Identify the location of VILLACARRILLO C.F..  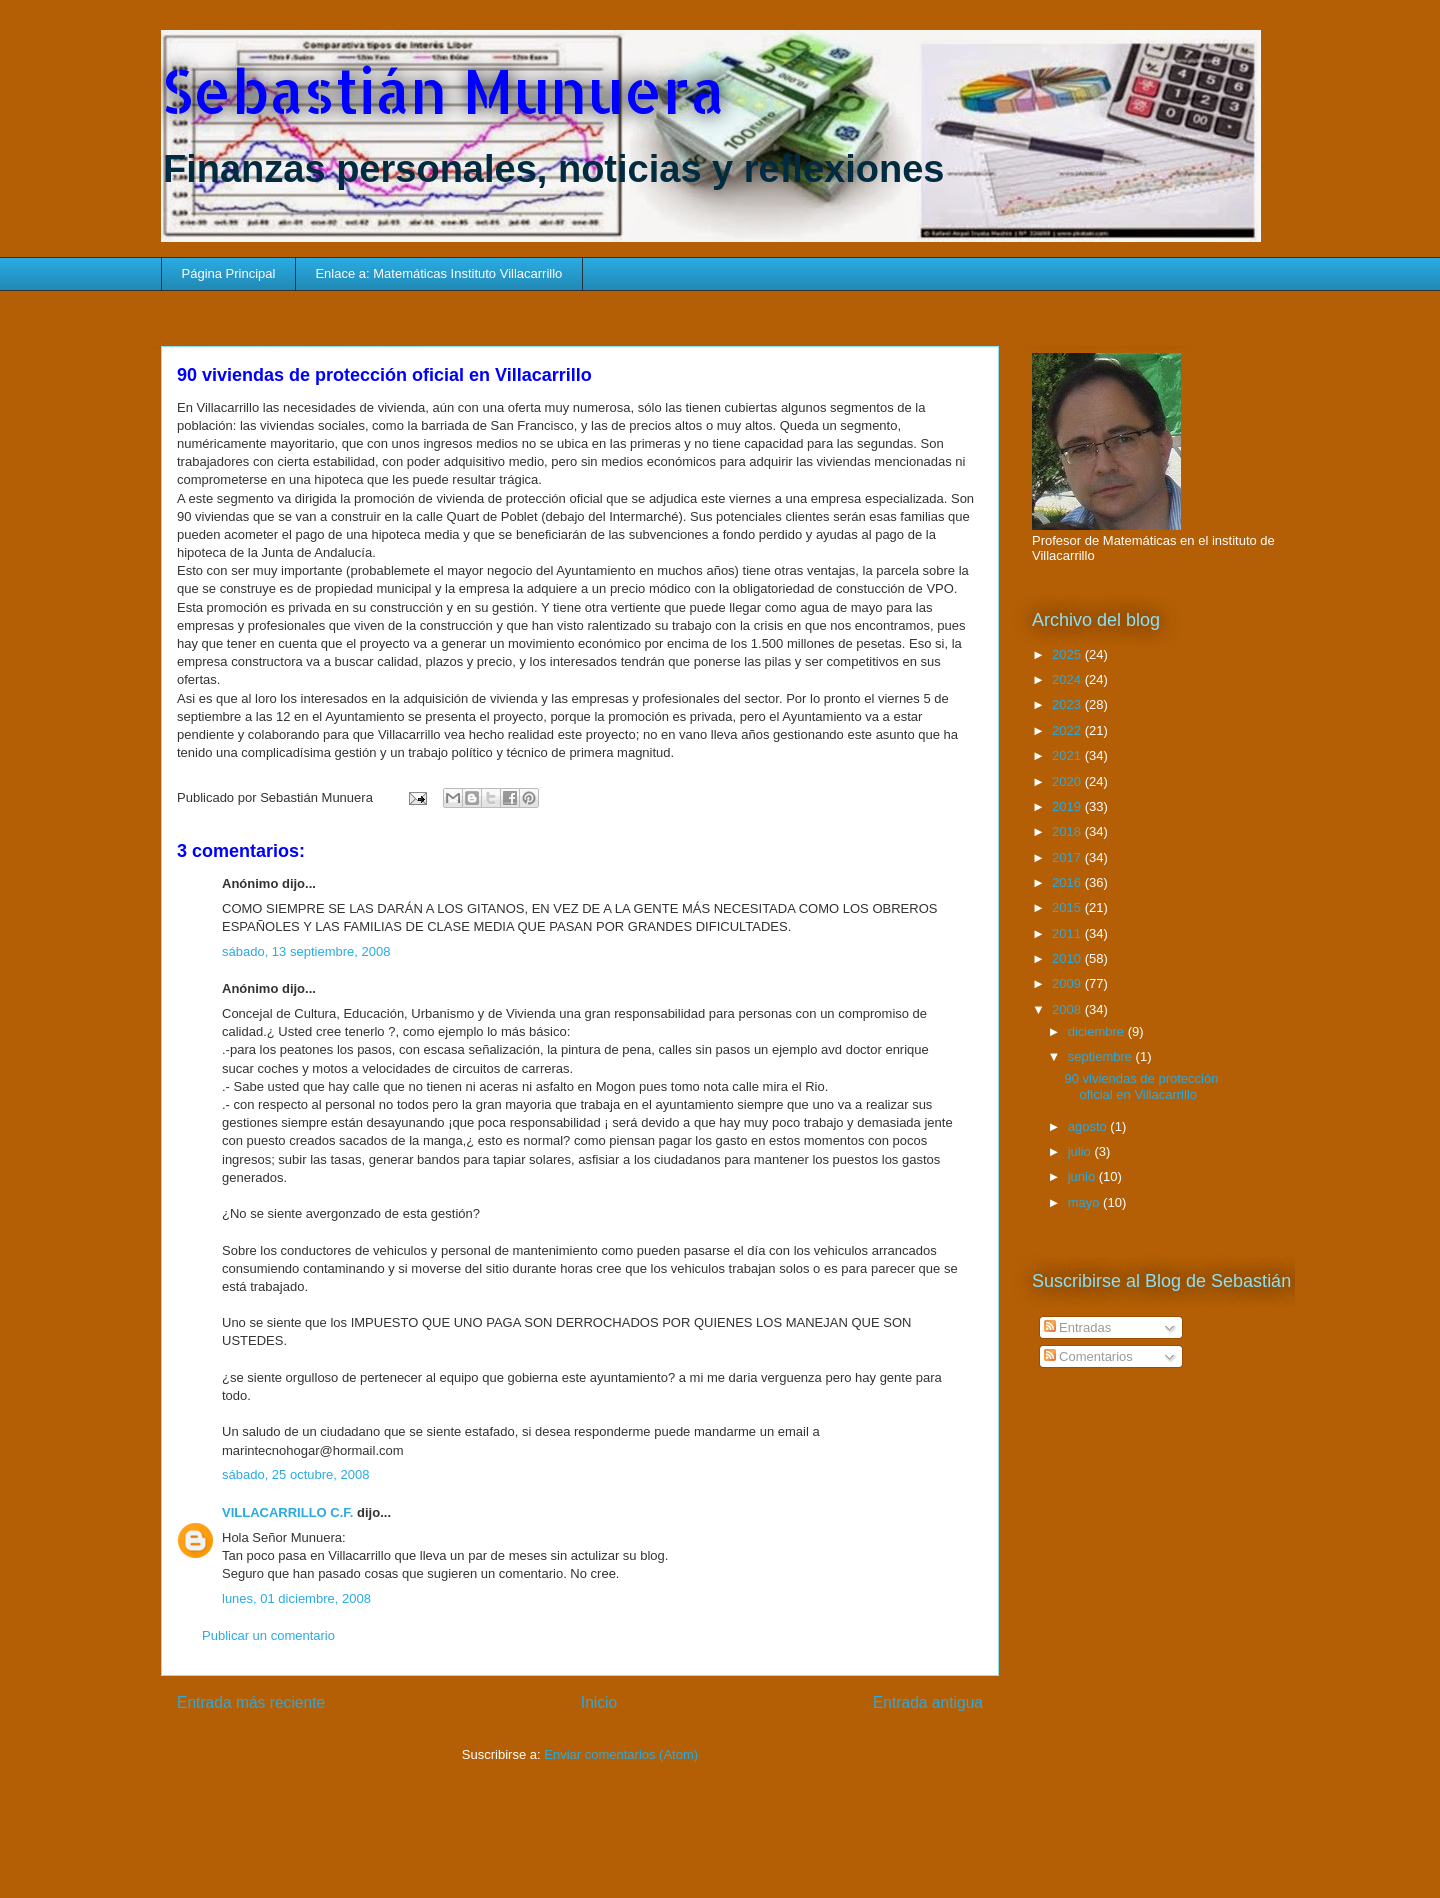
(287, 1512).